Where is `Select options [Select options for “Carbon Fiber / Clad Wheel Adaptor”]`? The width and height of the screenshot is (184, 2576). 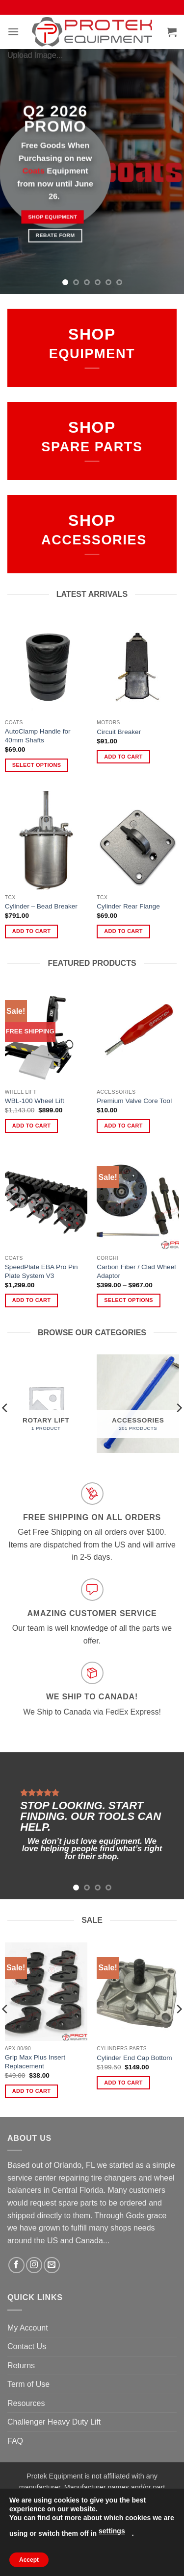 Select options [Select options for “Carbon Fiber / Clad Wheel Adaptor”] is located at coordinates (128, 1300).